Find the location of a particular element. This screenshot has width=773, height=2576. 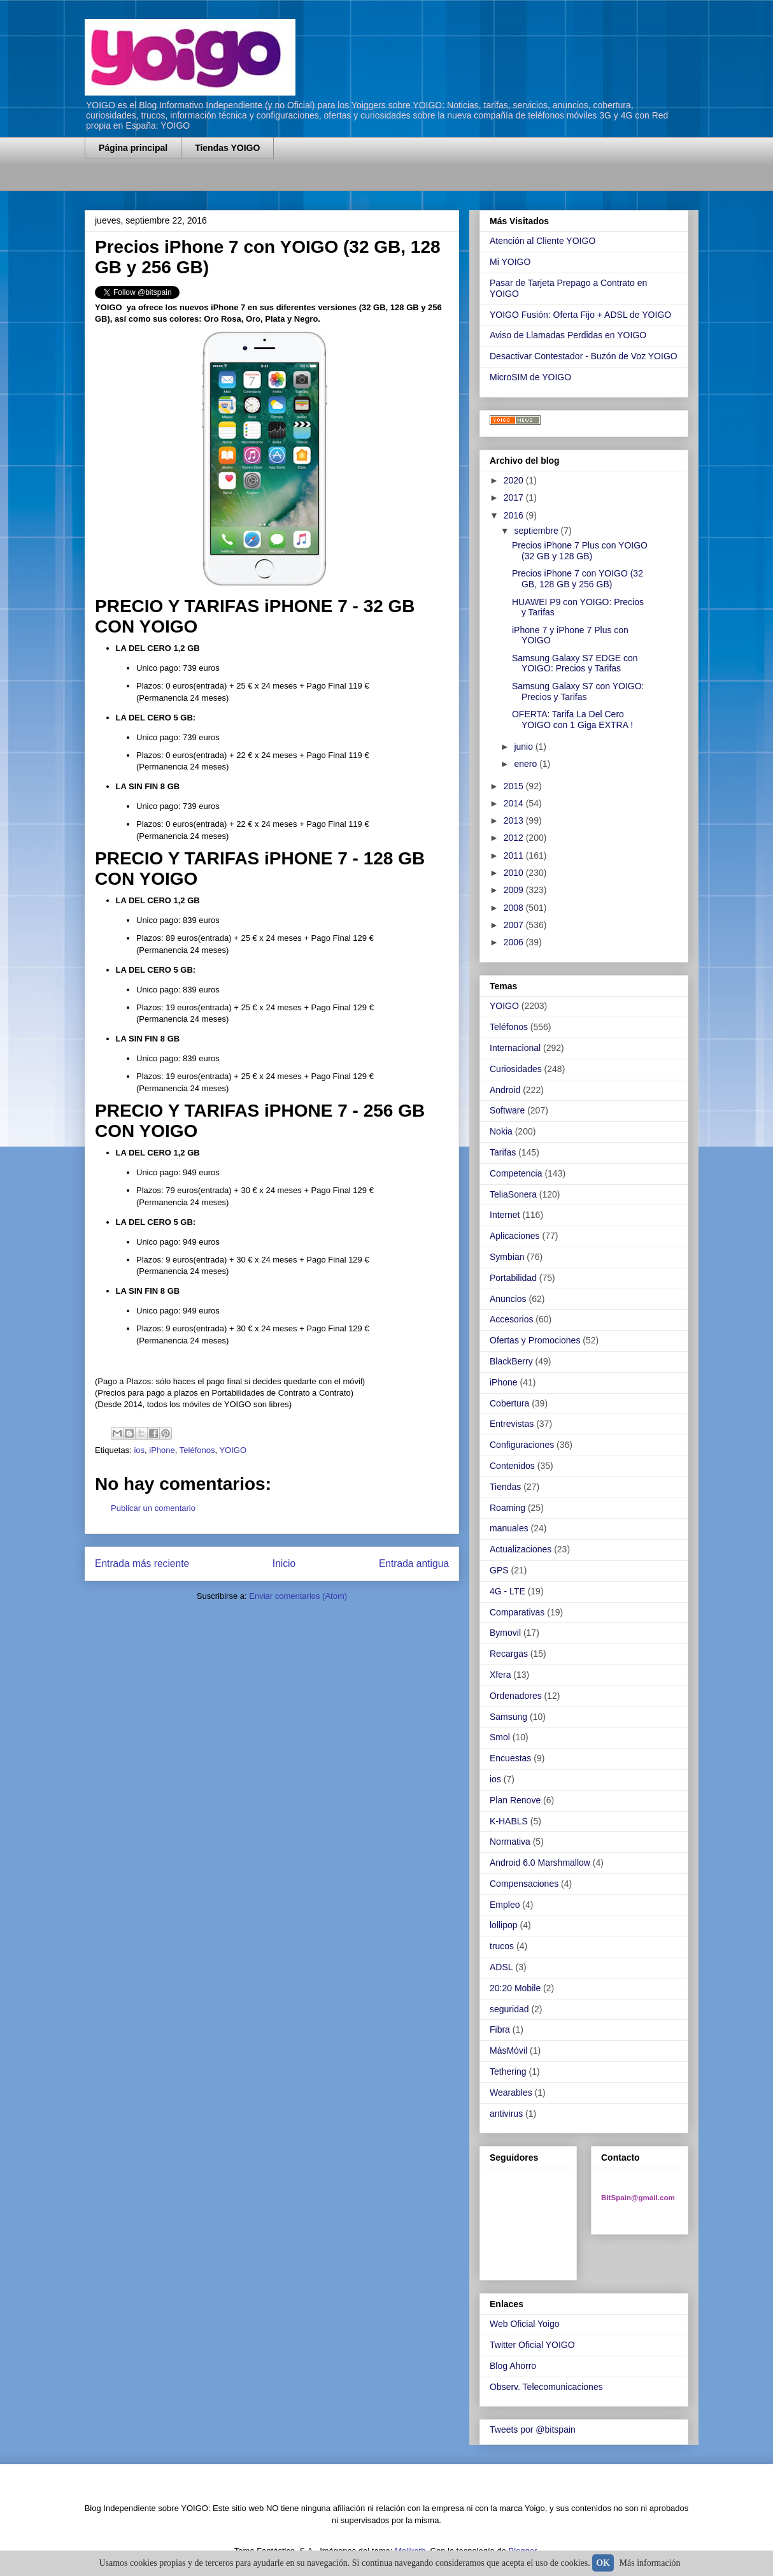

Compensaciones is located at coordinates (524, 1883).